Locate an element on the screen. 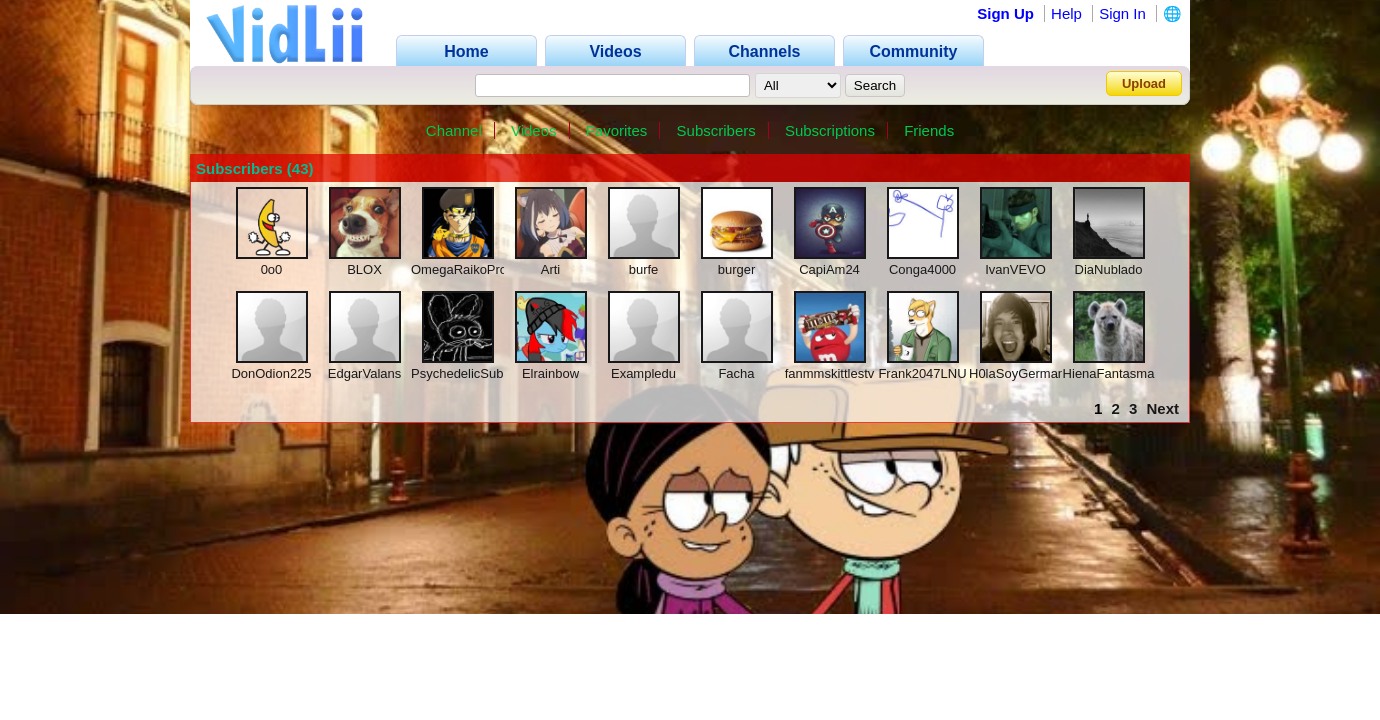 The image size is (1380, 720). Favorites is located at coordinates (617, 130).